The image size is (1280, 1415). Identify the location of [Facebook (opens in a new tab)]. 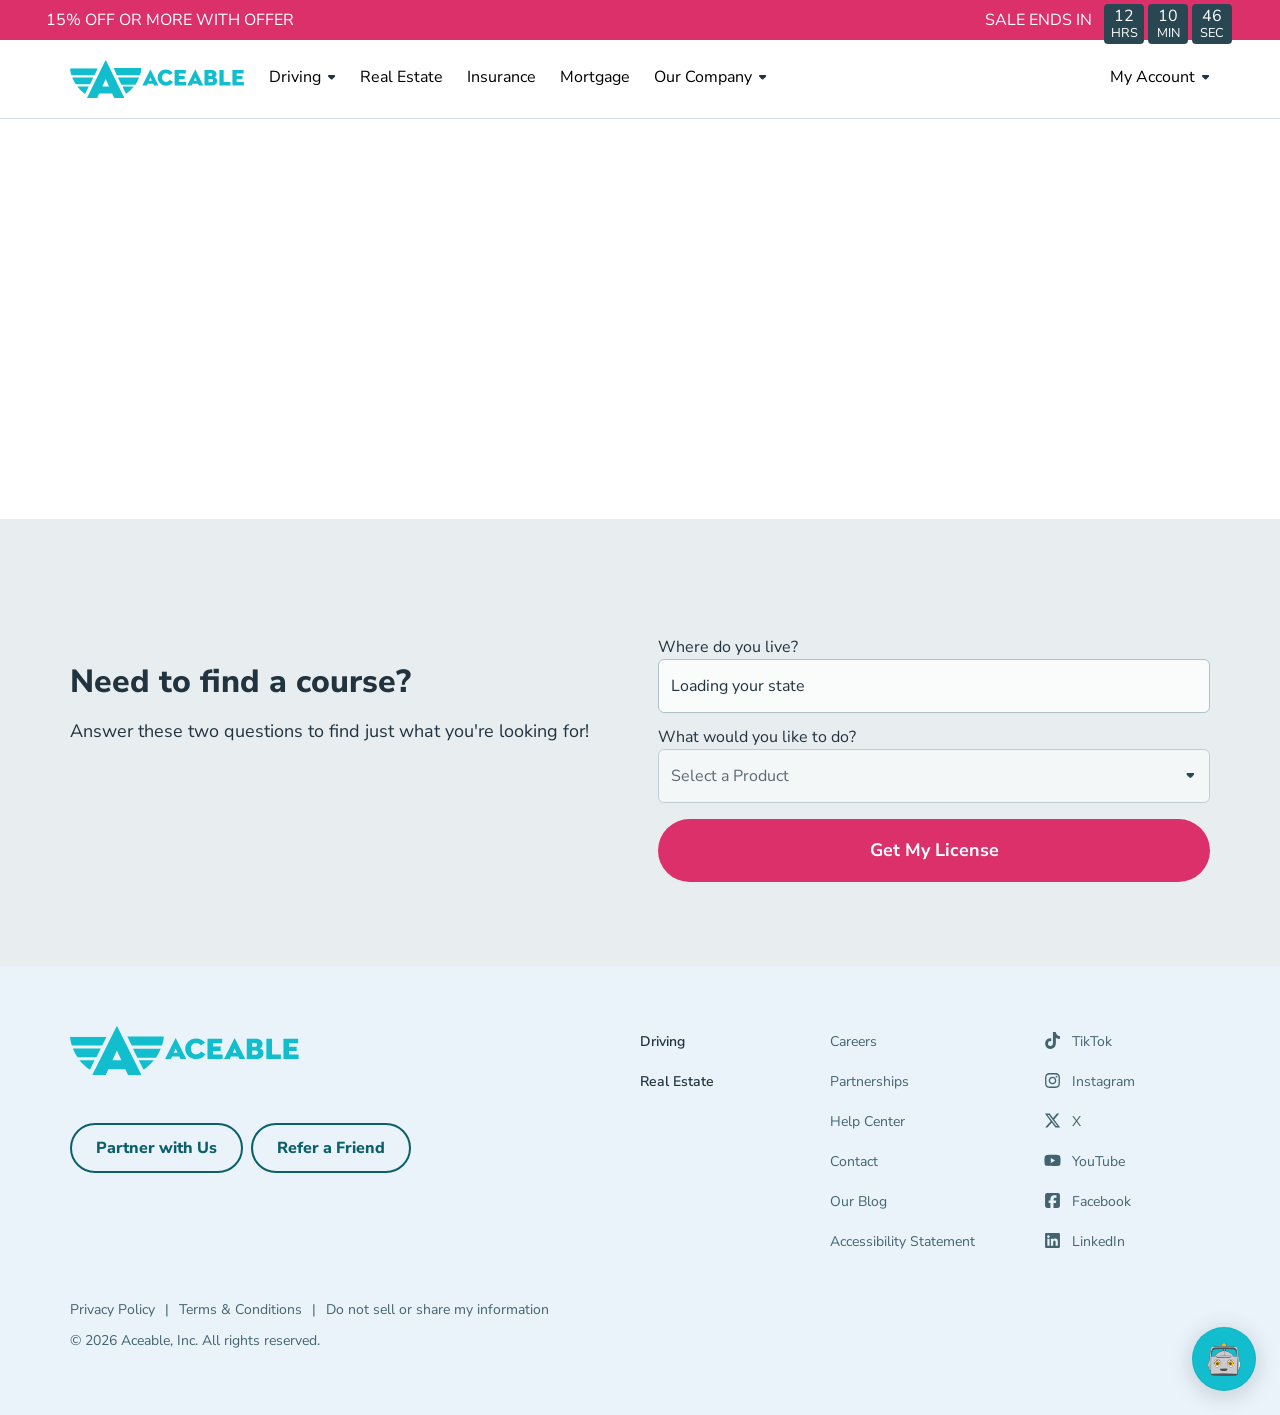
(1087, 1206).